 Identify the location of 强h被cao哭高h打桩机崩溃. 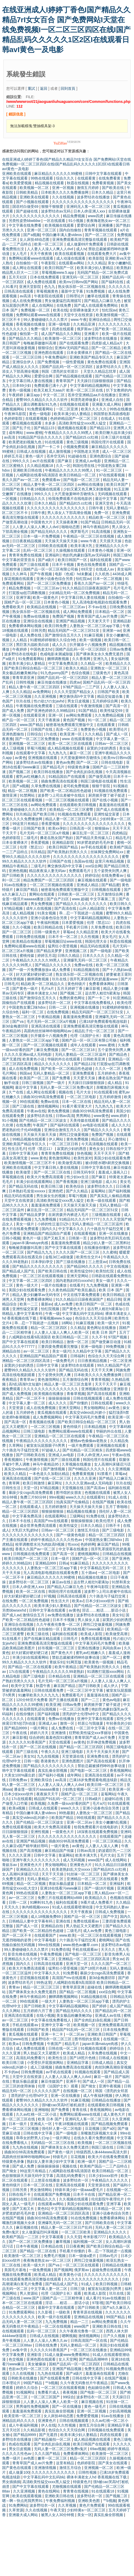
(63, 2105).